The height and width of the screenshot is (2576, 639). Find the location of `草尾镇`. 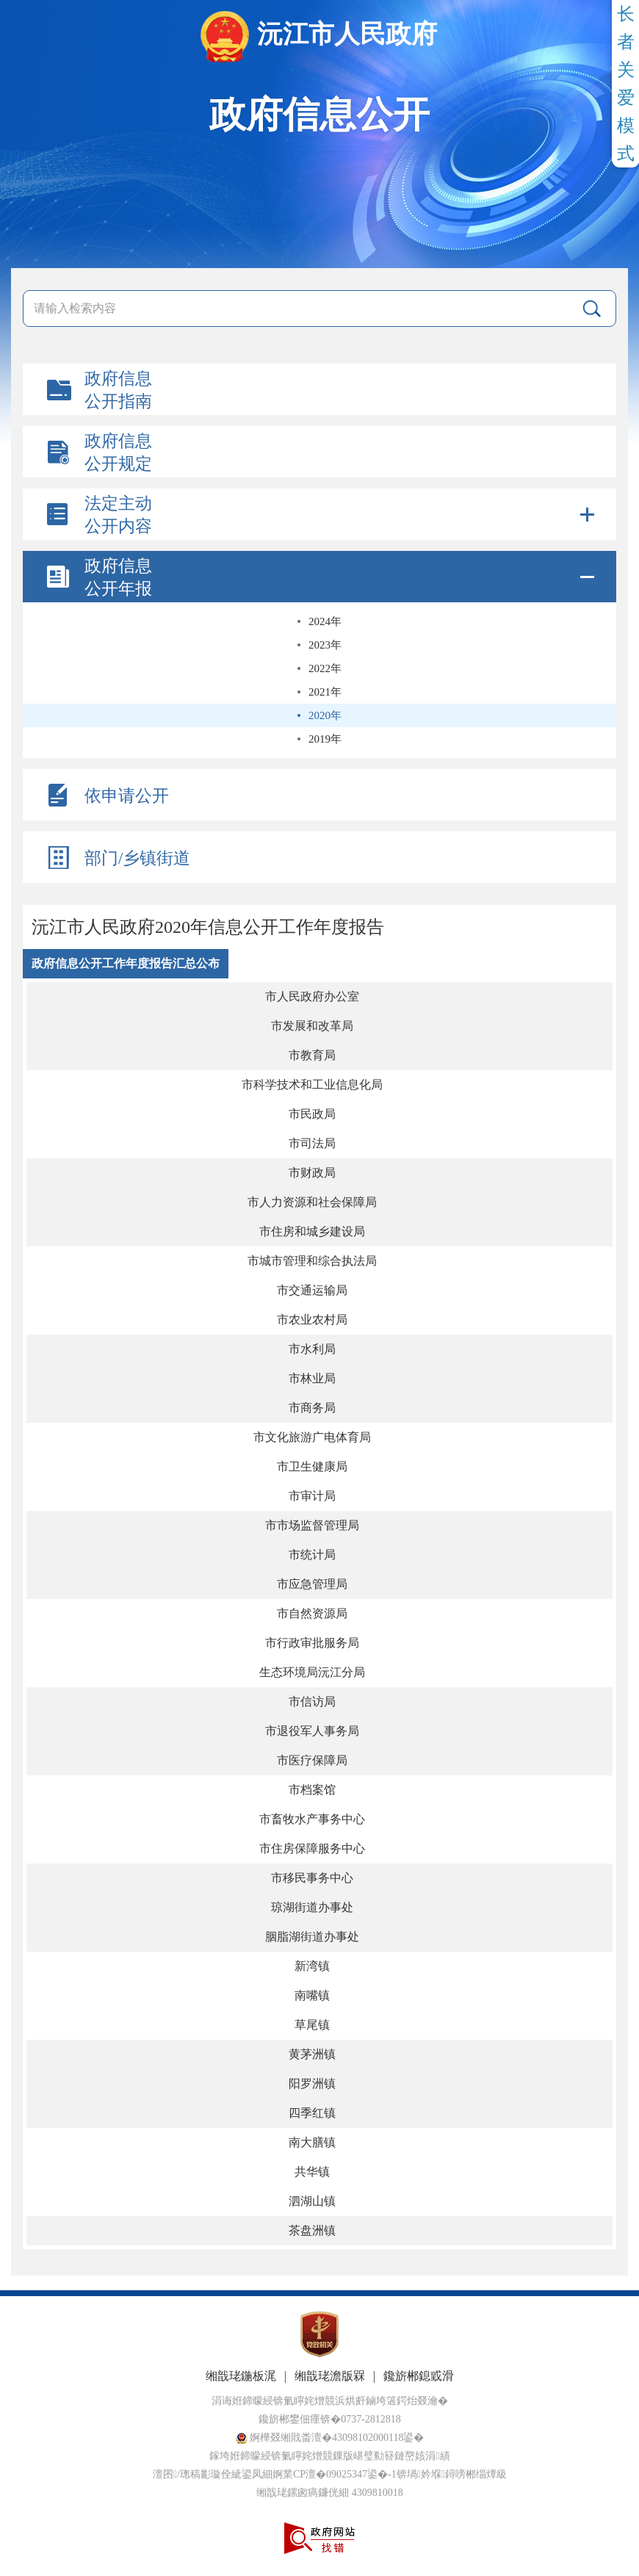

草尾镇 is located at coordinates (312, 2024).